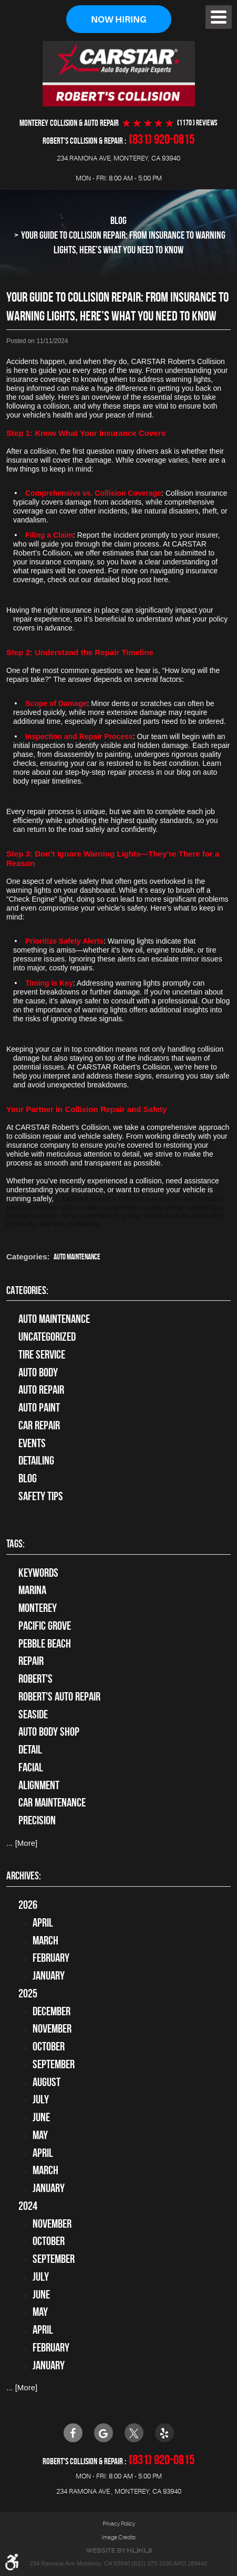 Image resolution: width=237 pixels, height=2576 pixels. What do you see at coordinates (38, 1572) in the screenshot?
I see `keywords` at bounding box center [38, 1572].